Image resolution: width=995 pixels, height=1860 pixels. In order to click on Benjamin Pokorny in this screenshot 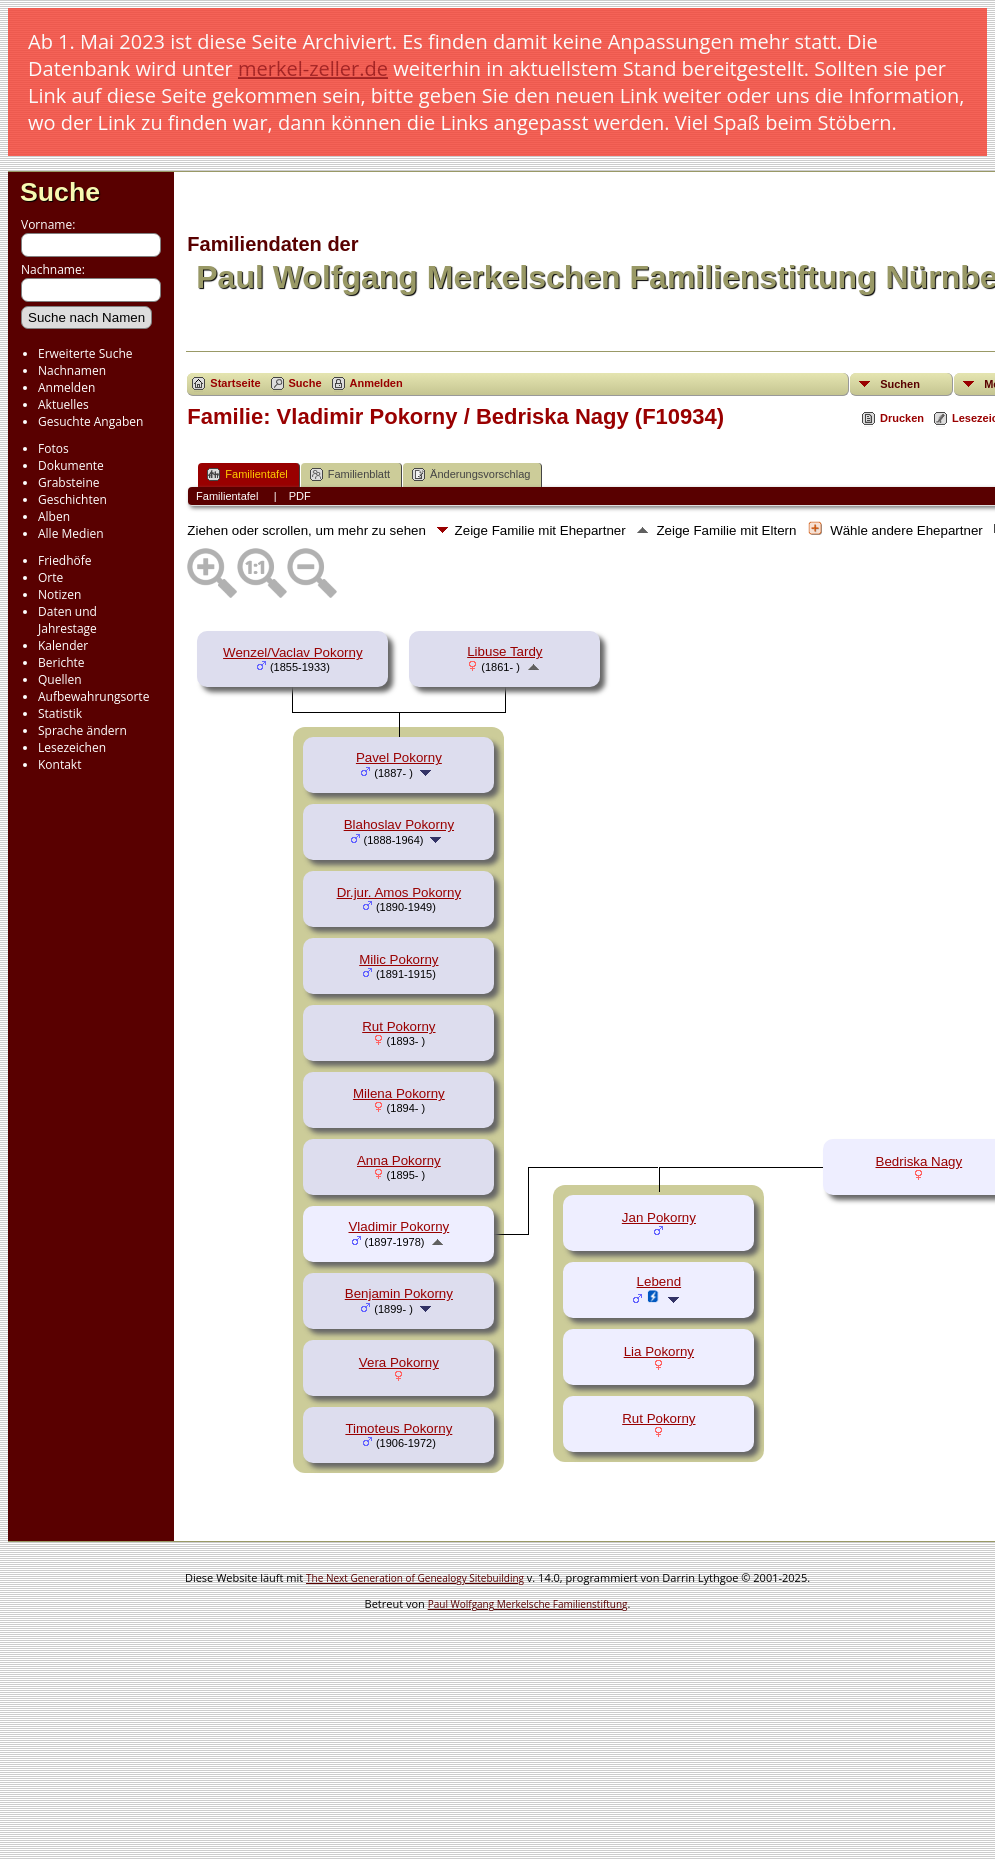, I will do `click(399, 1293)`.